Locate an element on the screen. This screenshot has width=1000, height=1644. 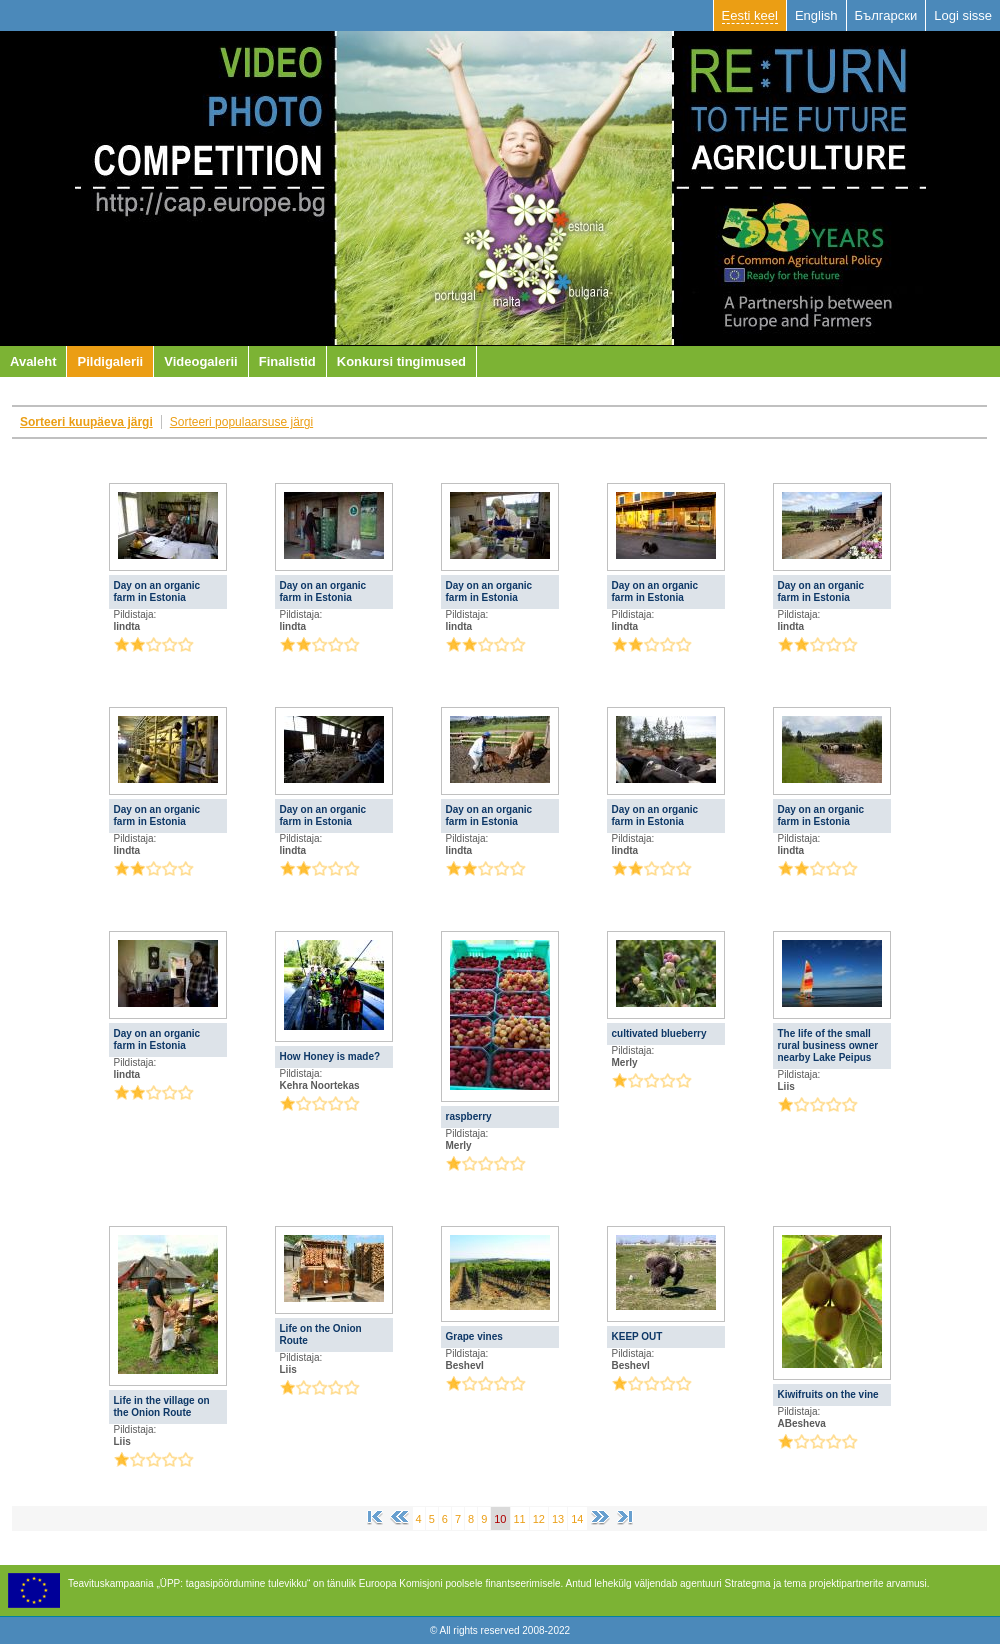
Eesti keel is located at coordinates (750, 15).